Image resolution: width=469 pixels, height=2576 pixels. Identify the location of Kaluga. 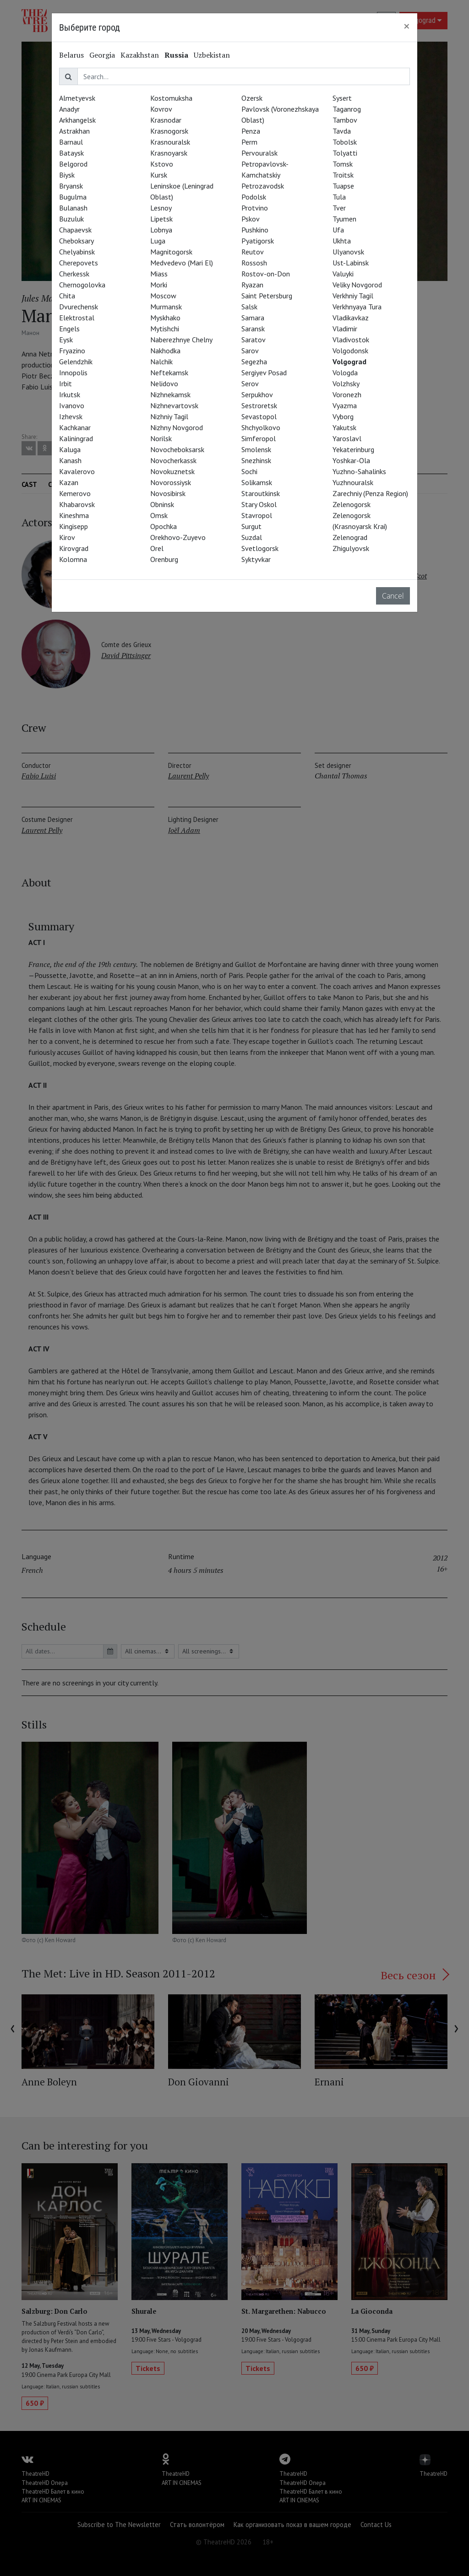
(70, 449).